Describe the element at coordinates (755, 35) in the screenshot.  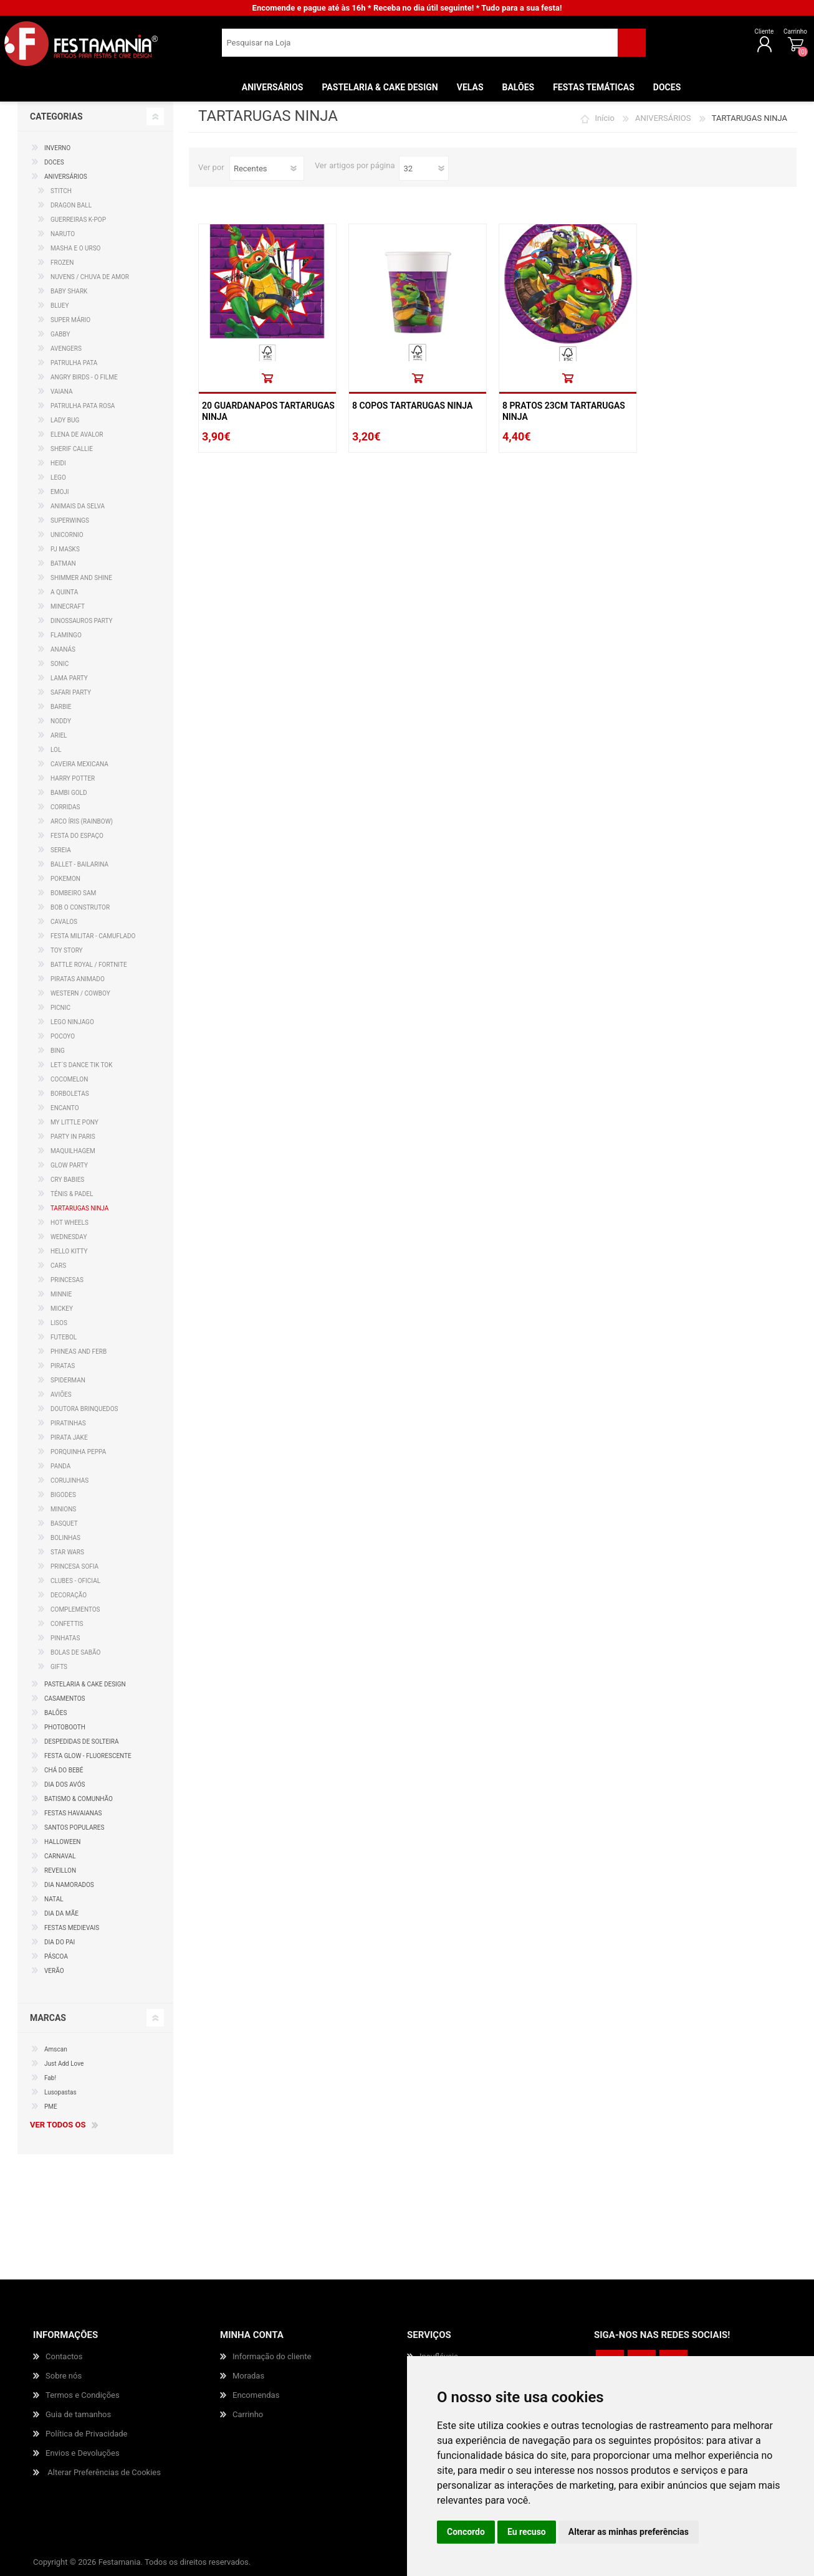
I see `Carrinho` at that location.